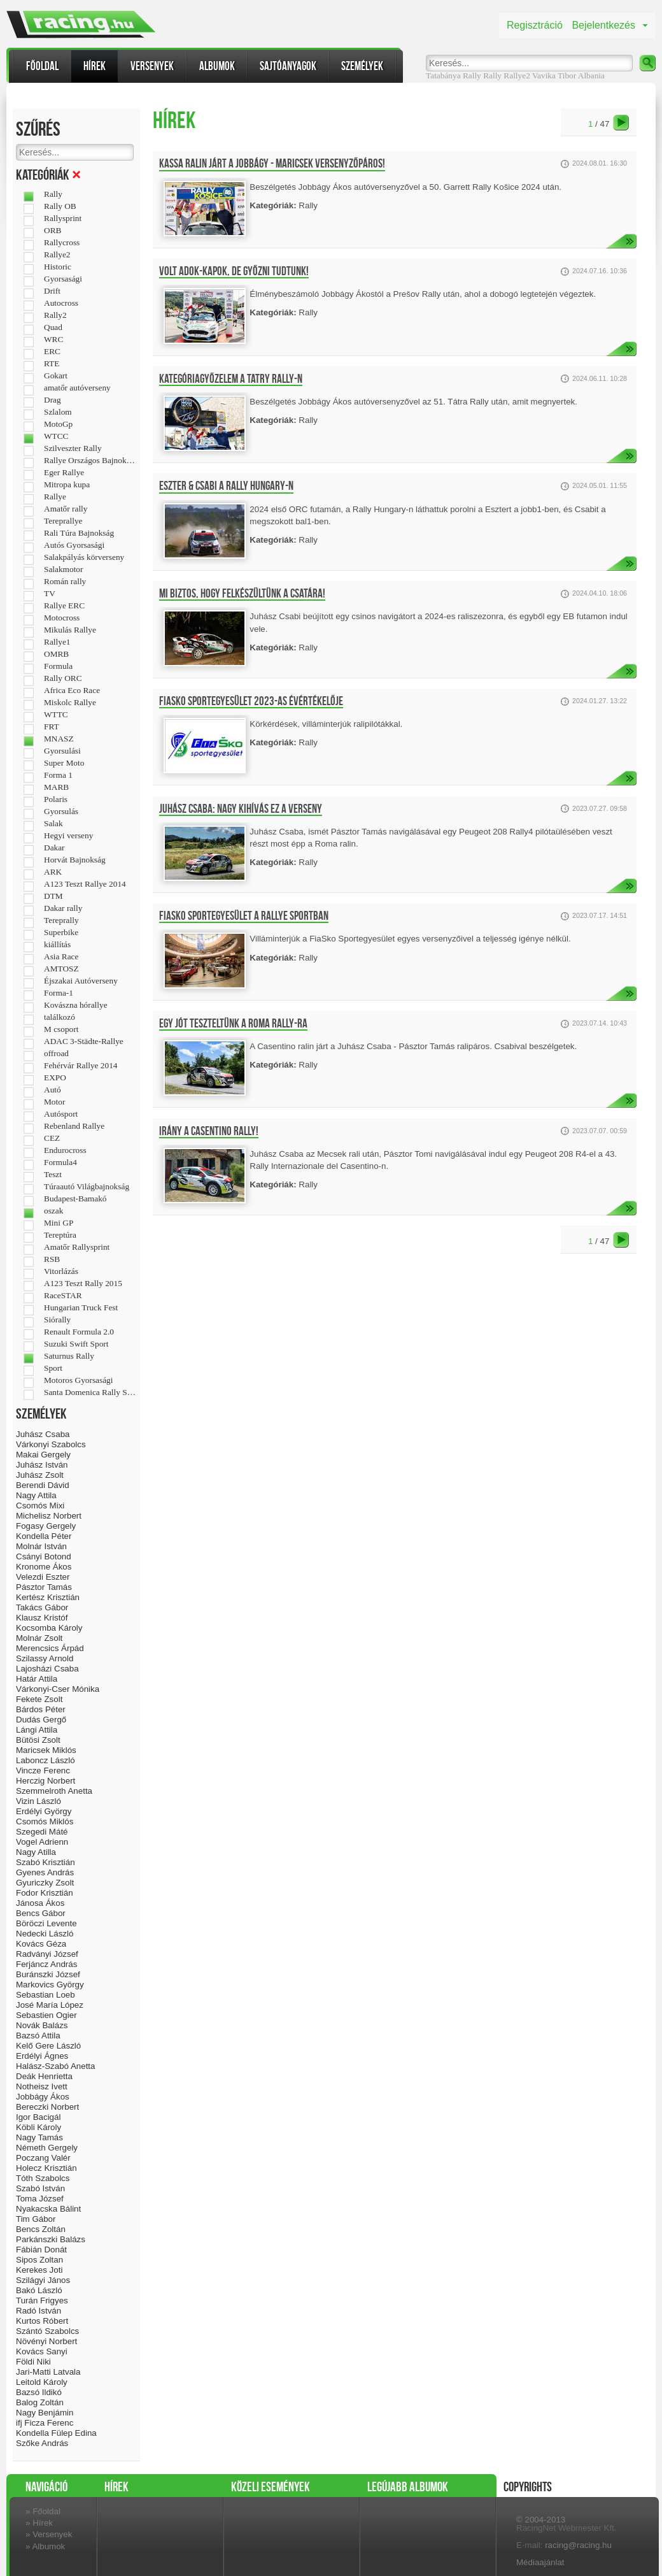 The width and height of the screenshot is (662, 2576). What do you see at coordinates (43, 1770) in the screenshot?
I see `Vincze Ferenc` at bounding box center [43, 1770].